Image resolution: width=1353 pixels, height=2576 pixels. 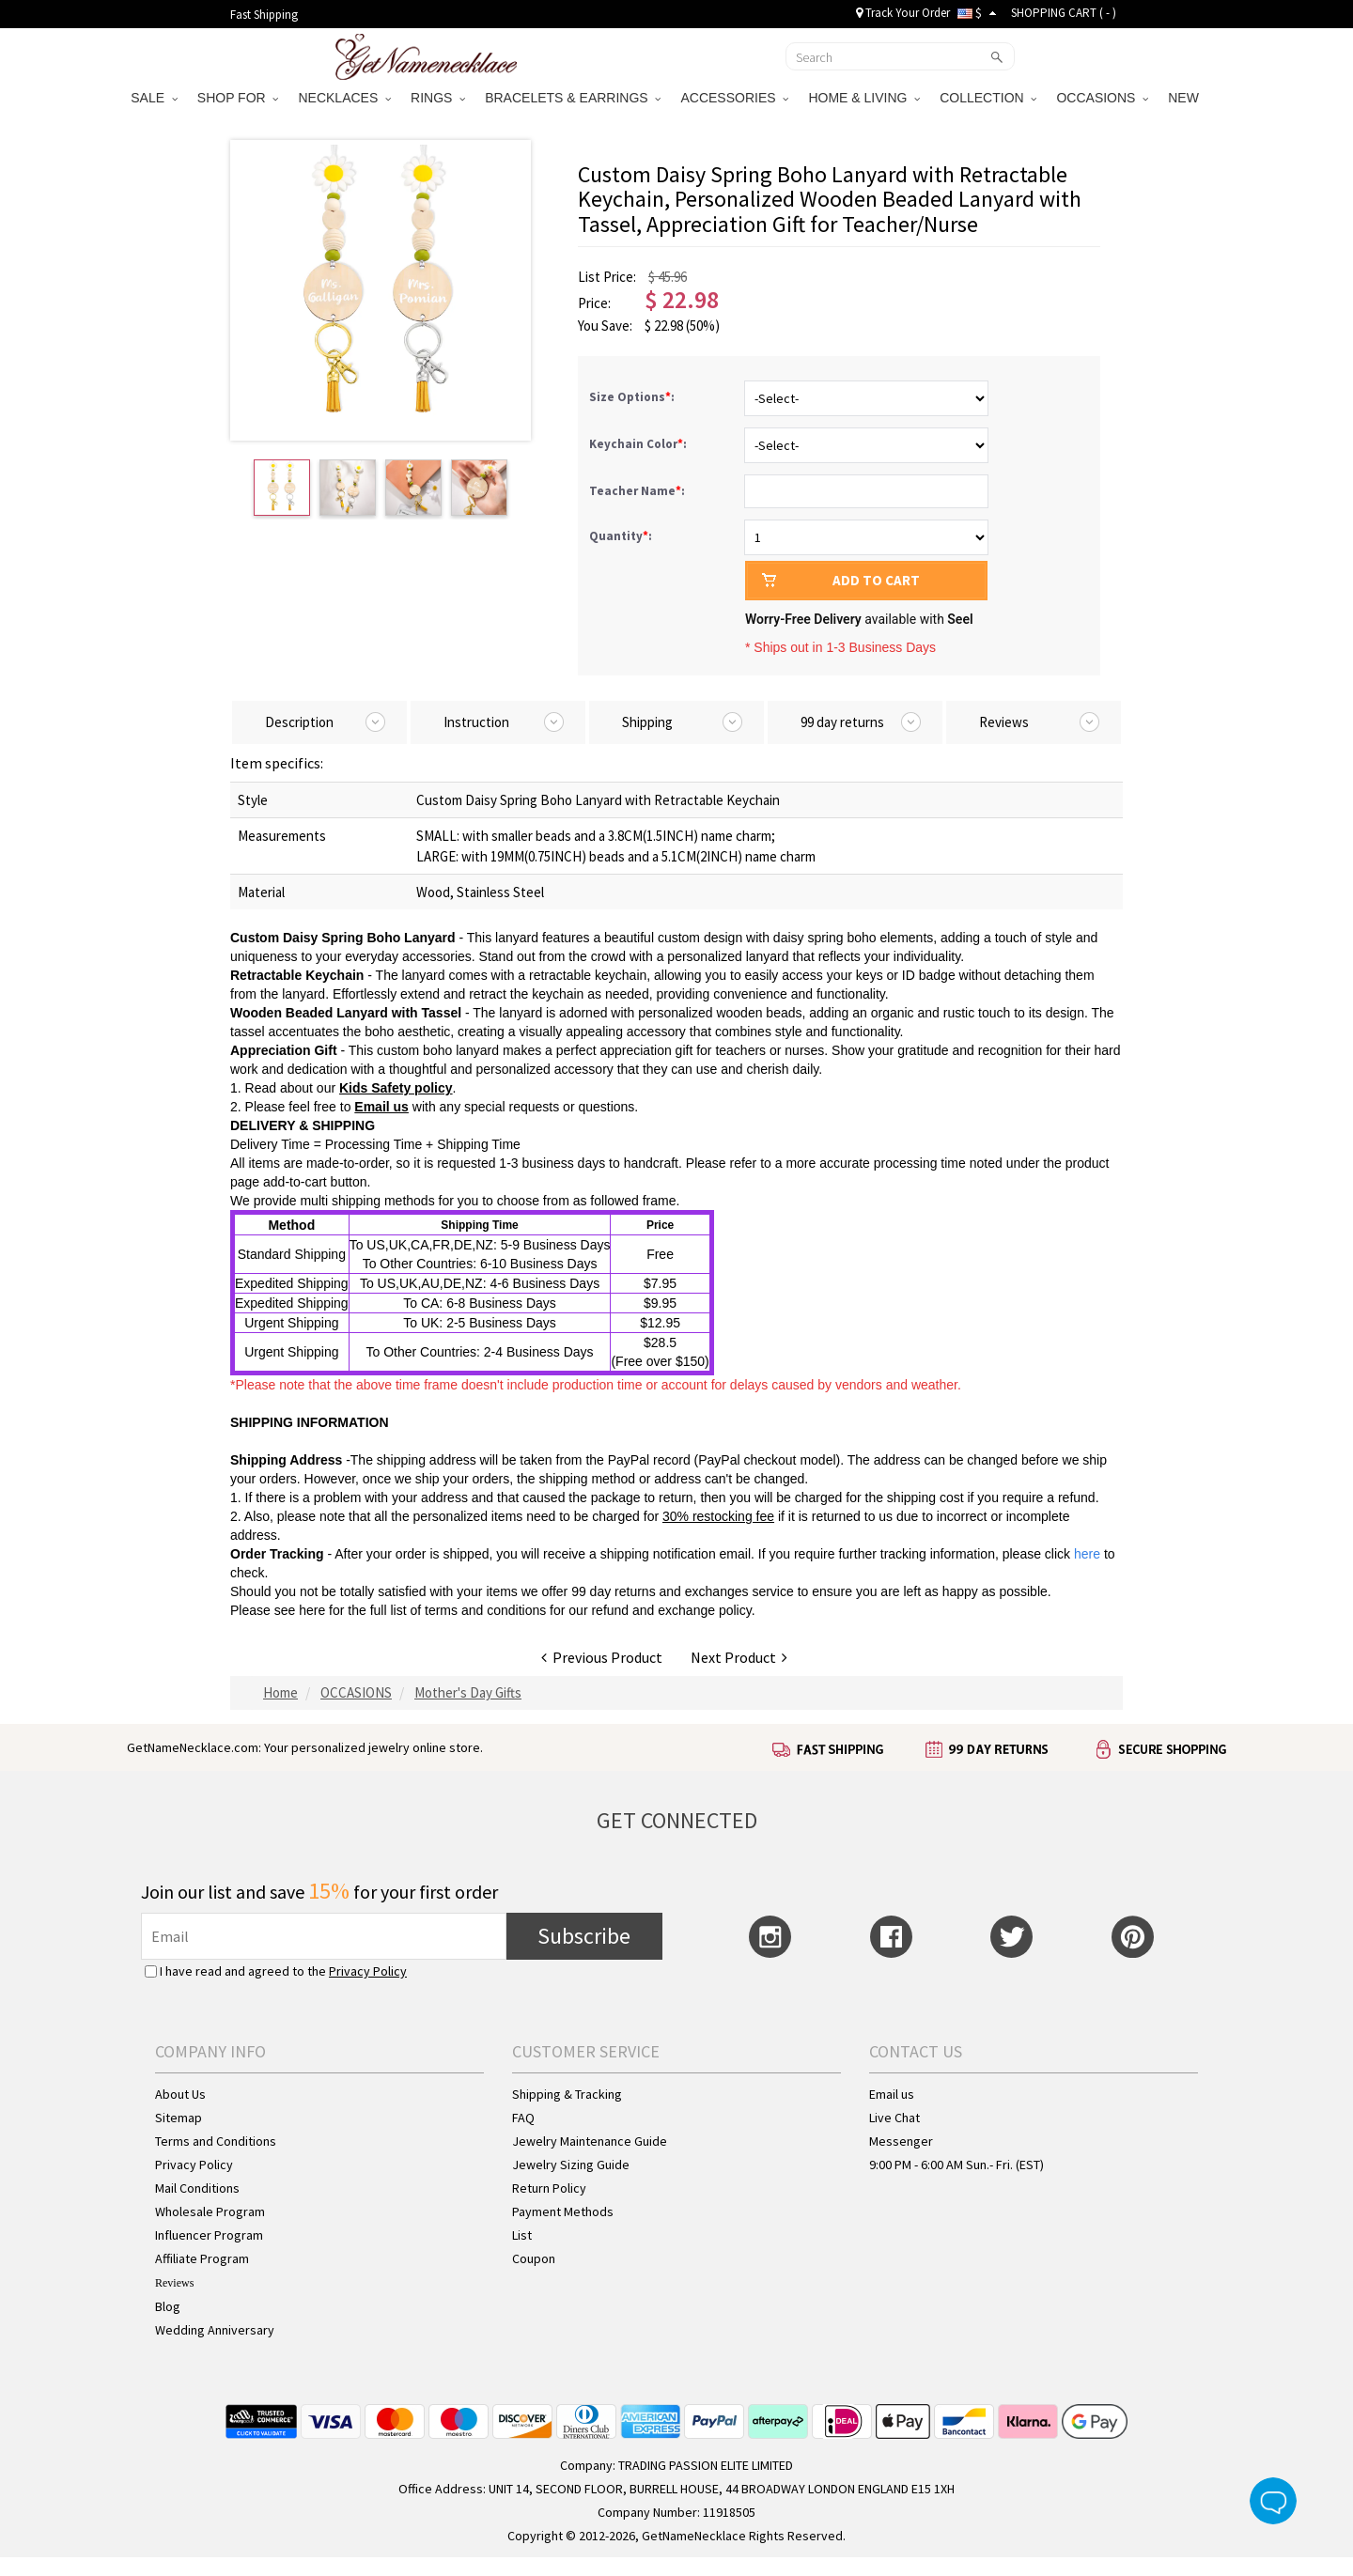 What do you see at coordinates (601, 1657) in the screenshot?
I see `Previous Product` at bounding box center [601, 1657].